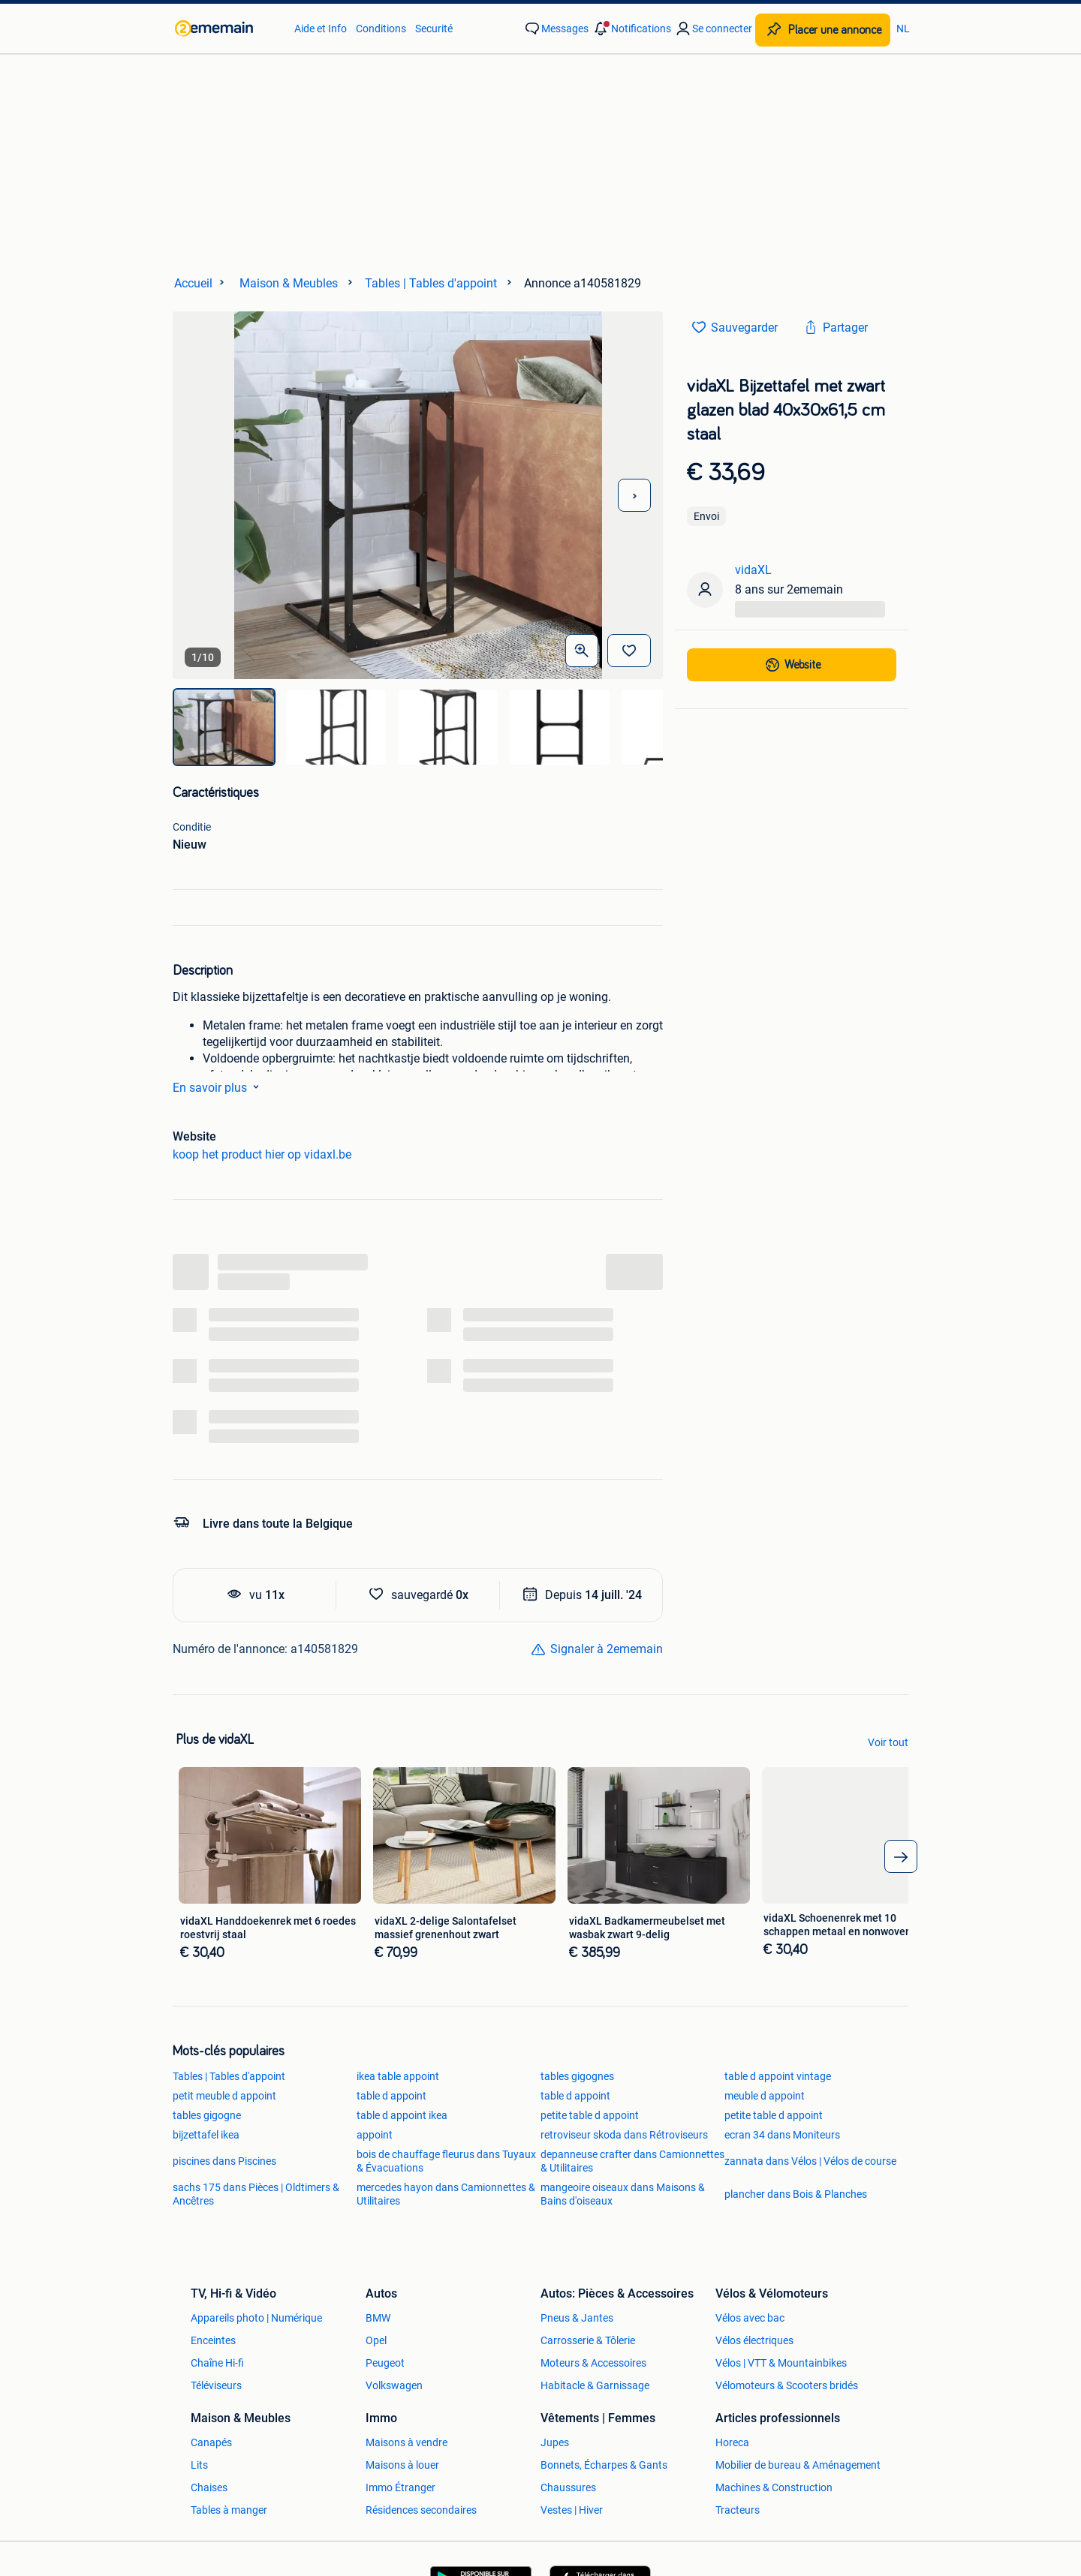  Describe the element at coordinates (262, 1154) in the screenshot. I see `koop het product hier op vidaxl.be [link]` at that location.